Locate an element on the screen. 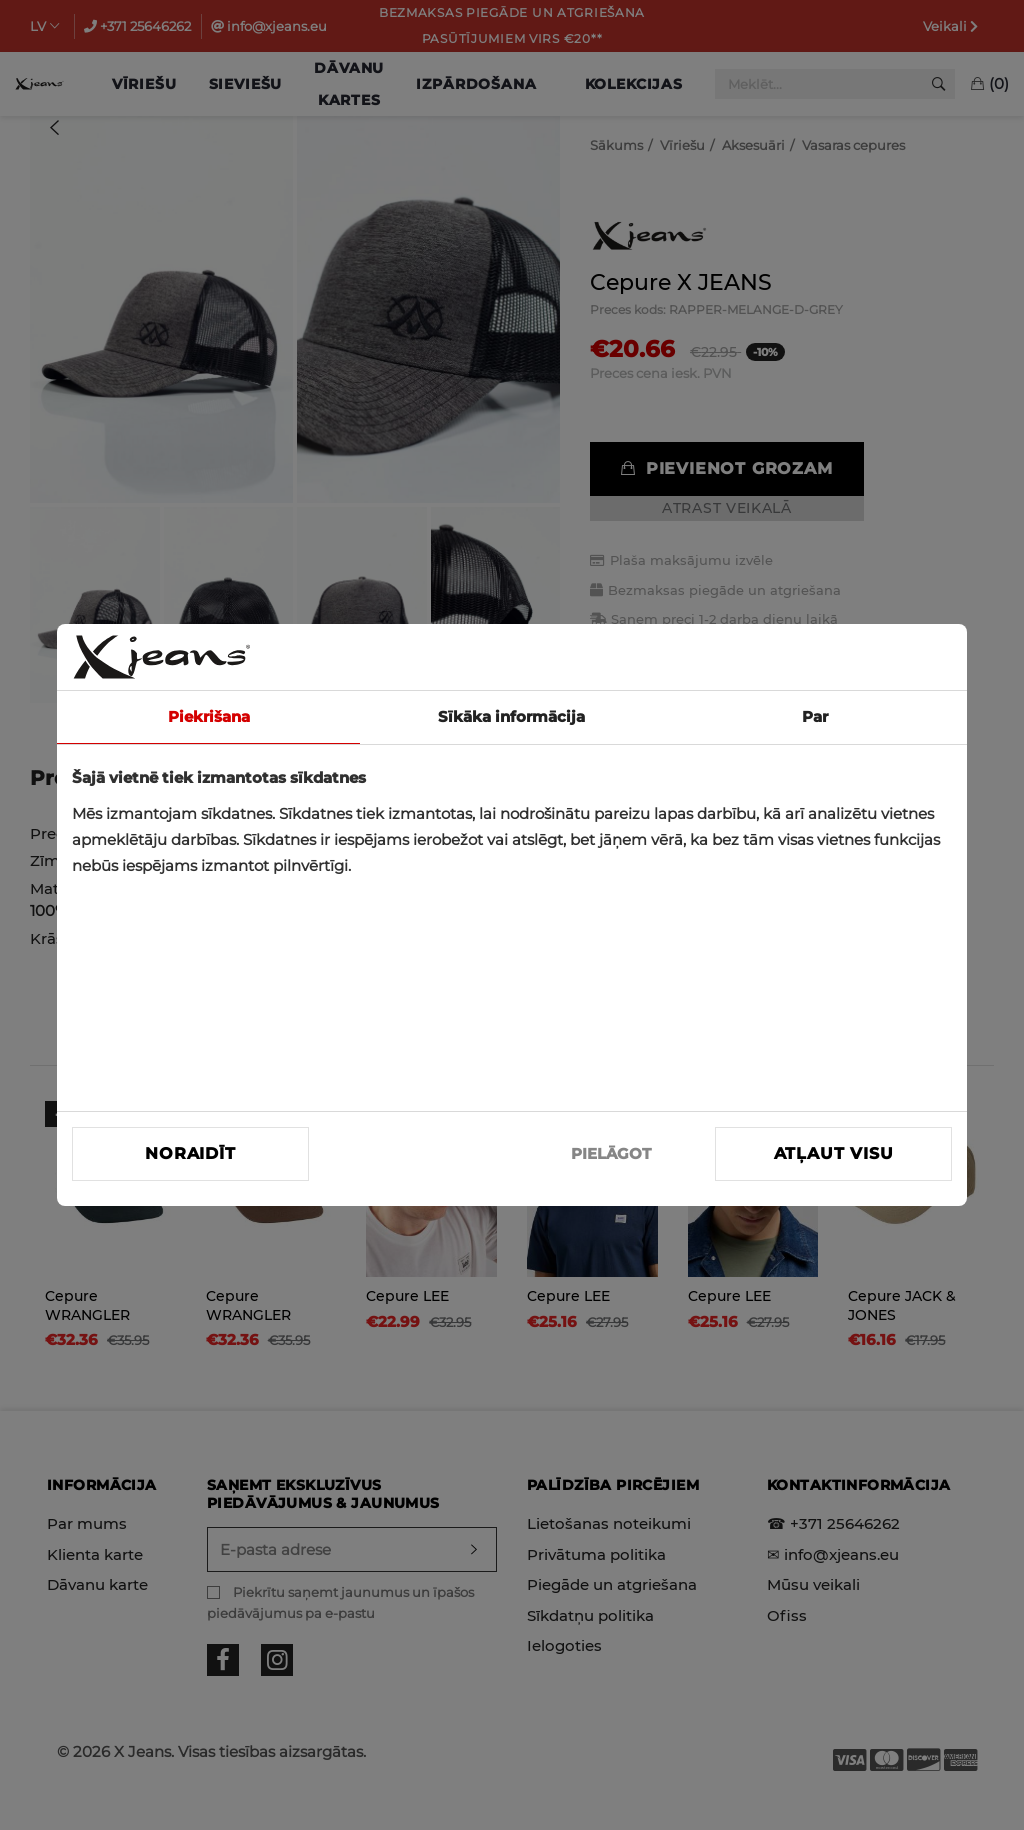 Image resolution: width=1024 pixels, height=1830 pixels. Atļaut visu is located at coordinates (834, 1153).